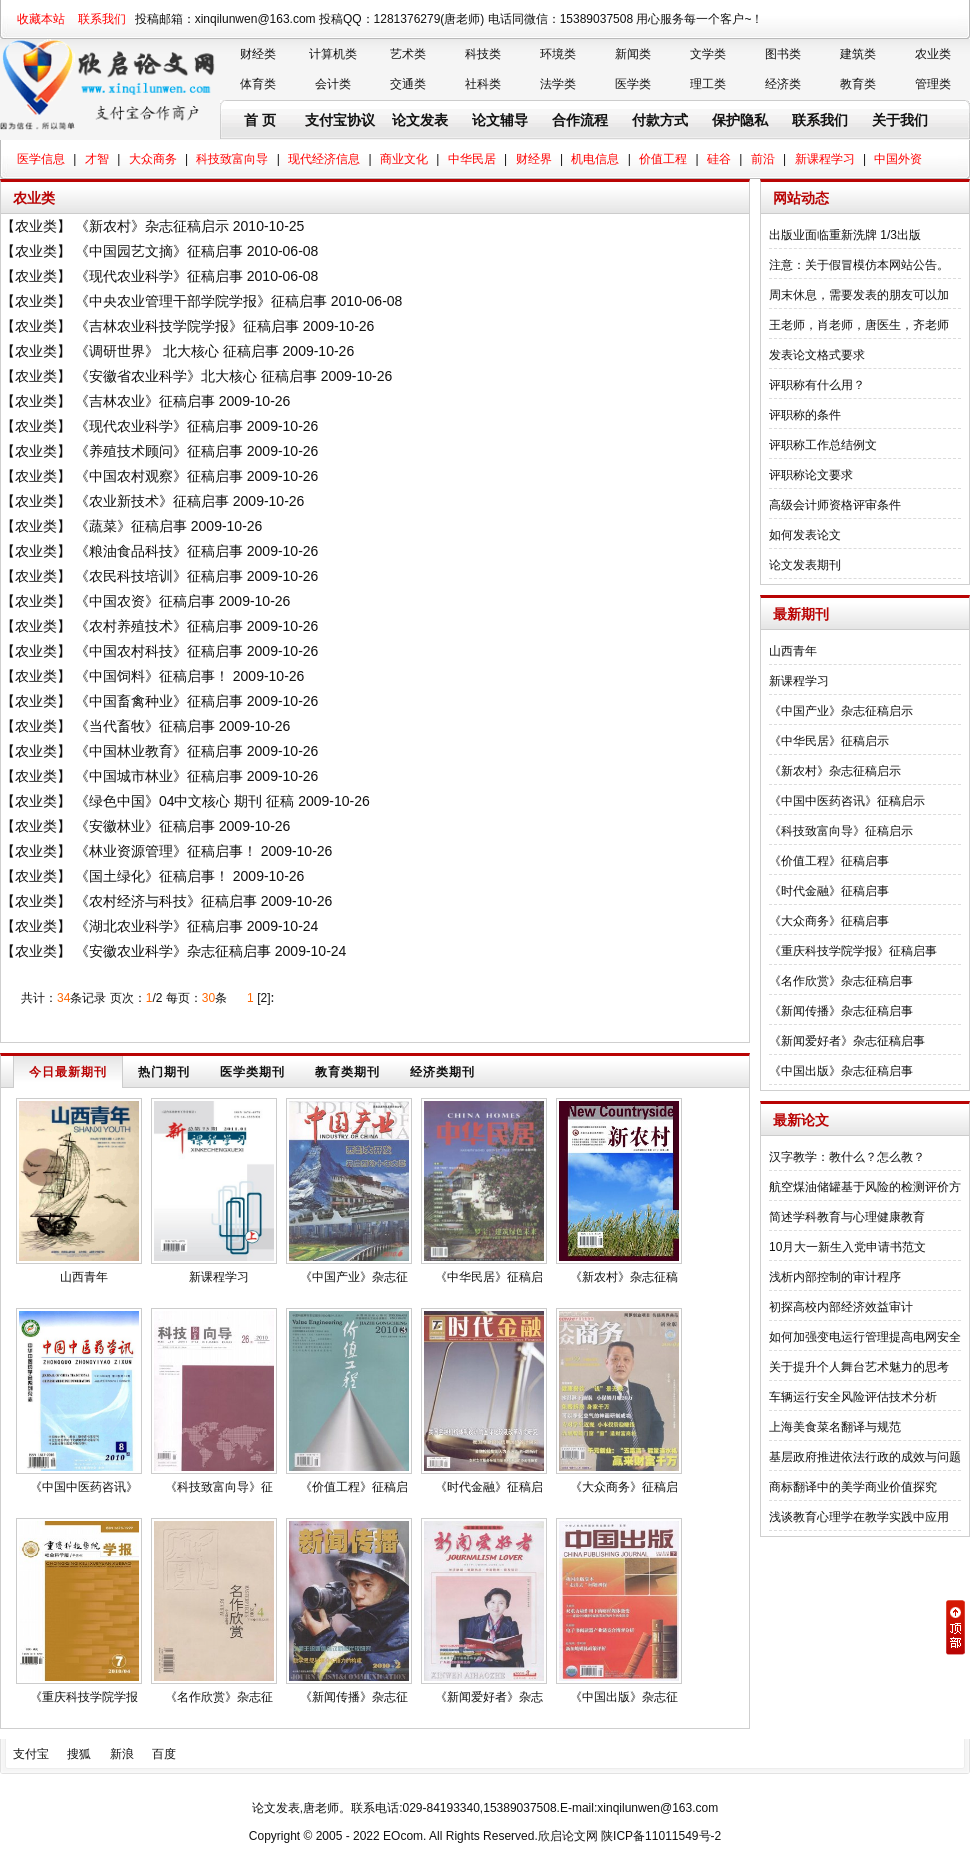 This screenshot has height=1860, width=970. What do you see at coordinates (853, 1397) in the screenshot?
I see `车辆运行安全风险评估技术分析` at bounding box center [853, 1397].